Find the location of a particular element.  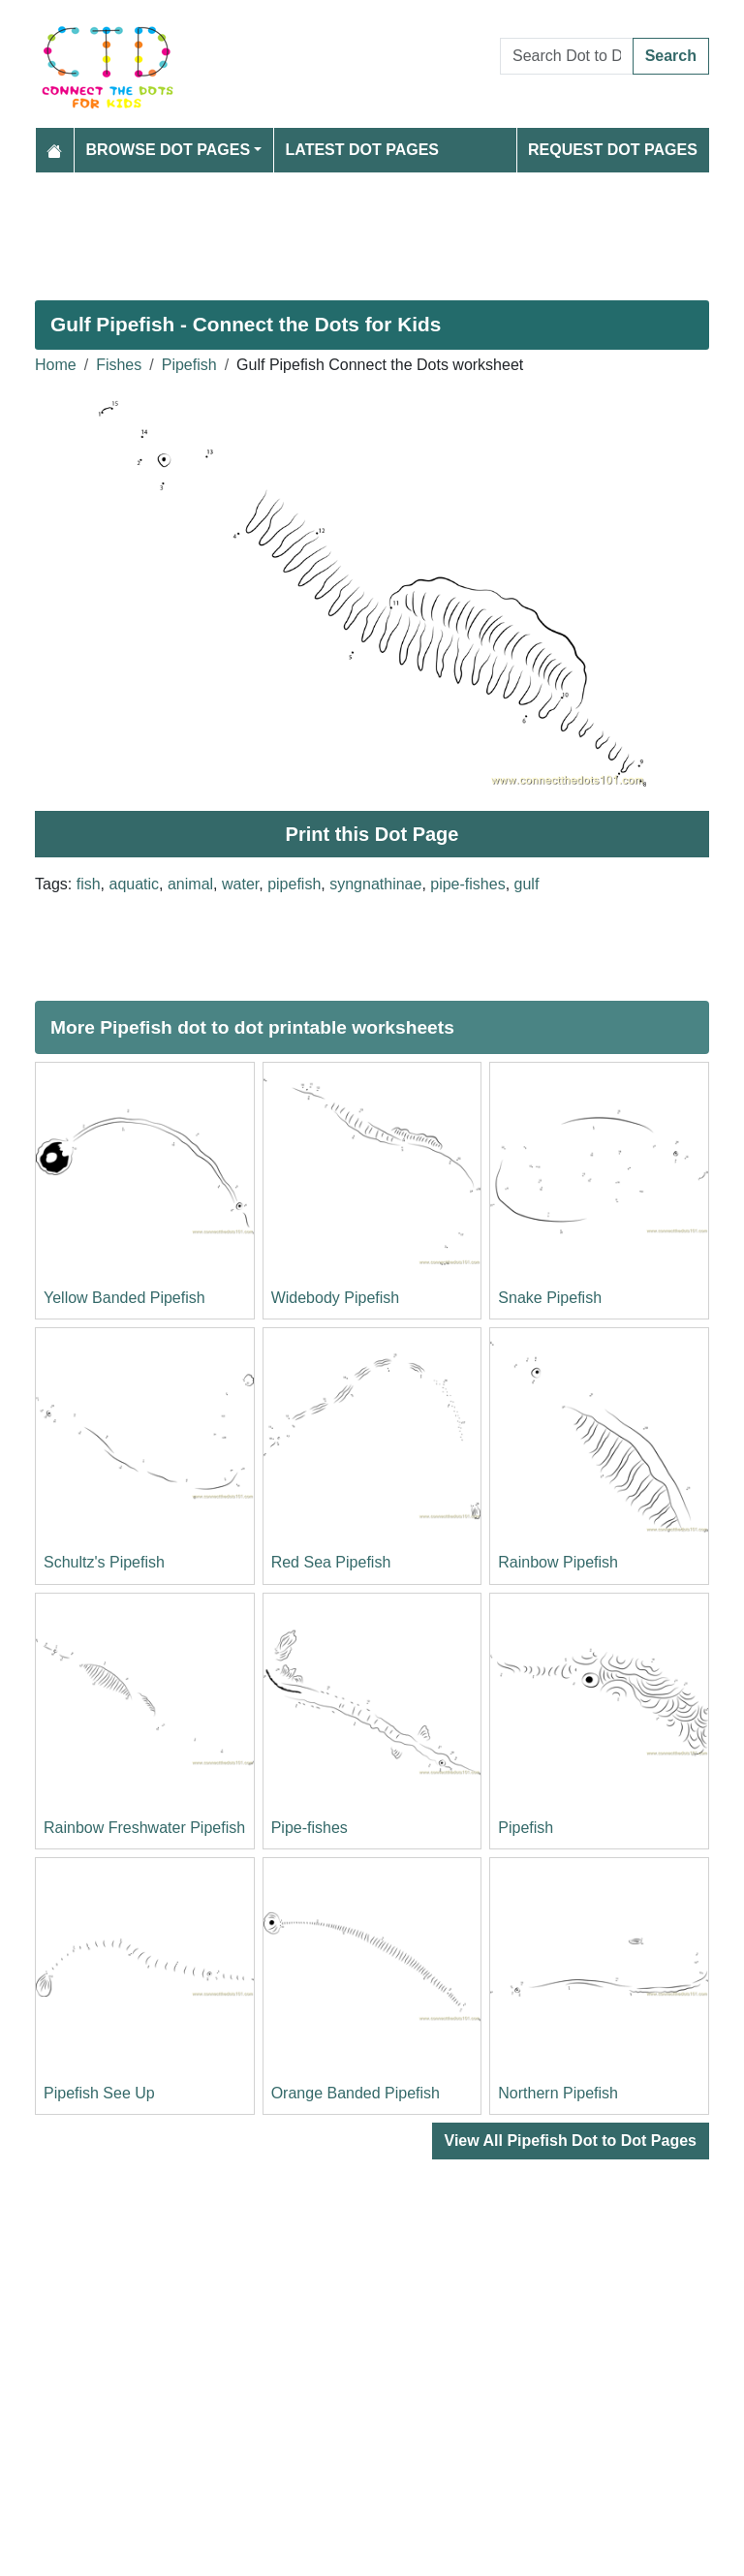

[Search Dot to Dot Pages] is located at coordinates (567, 56).